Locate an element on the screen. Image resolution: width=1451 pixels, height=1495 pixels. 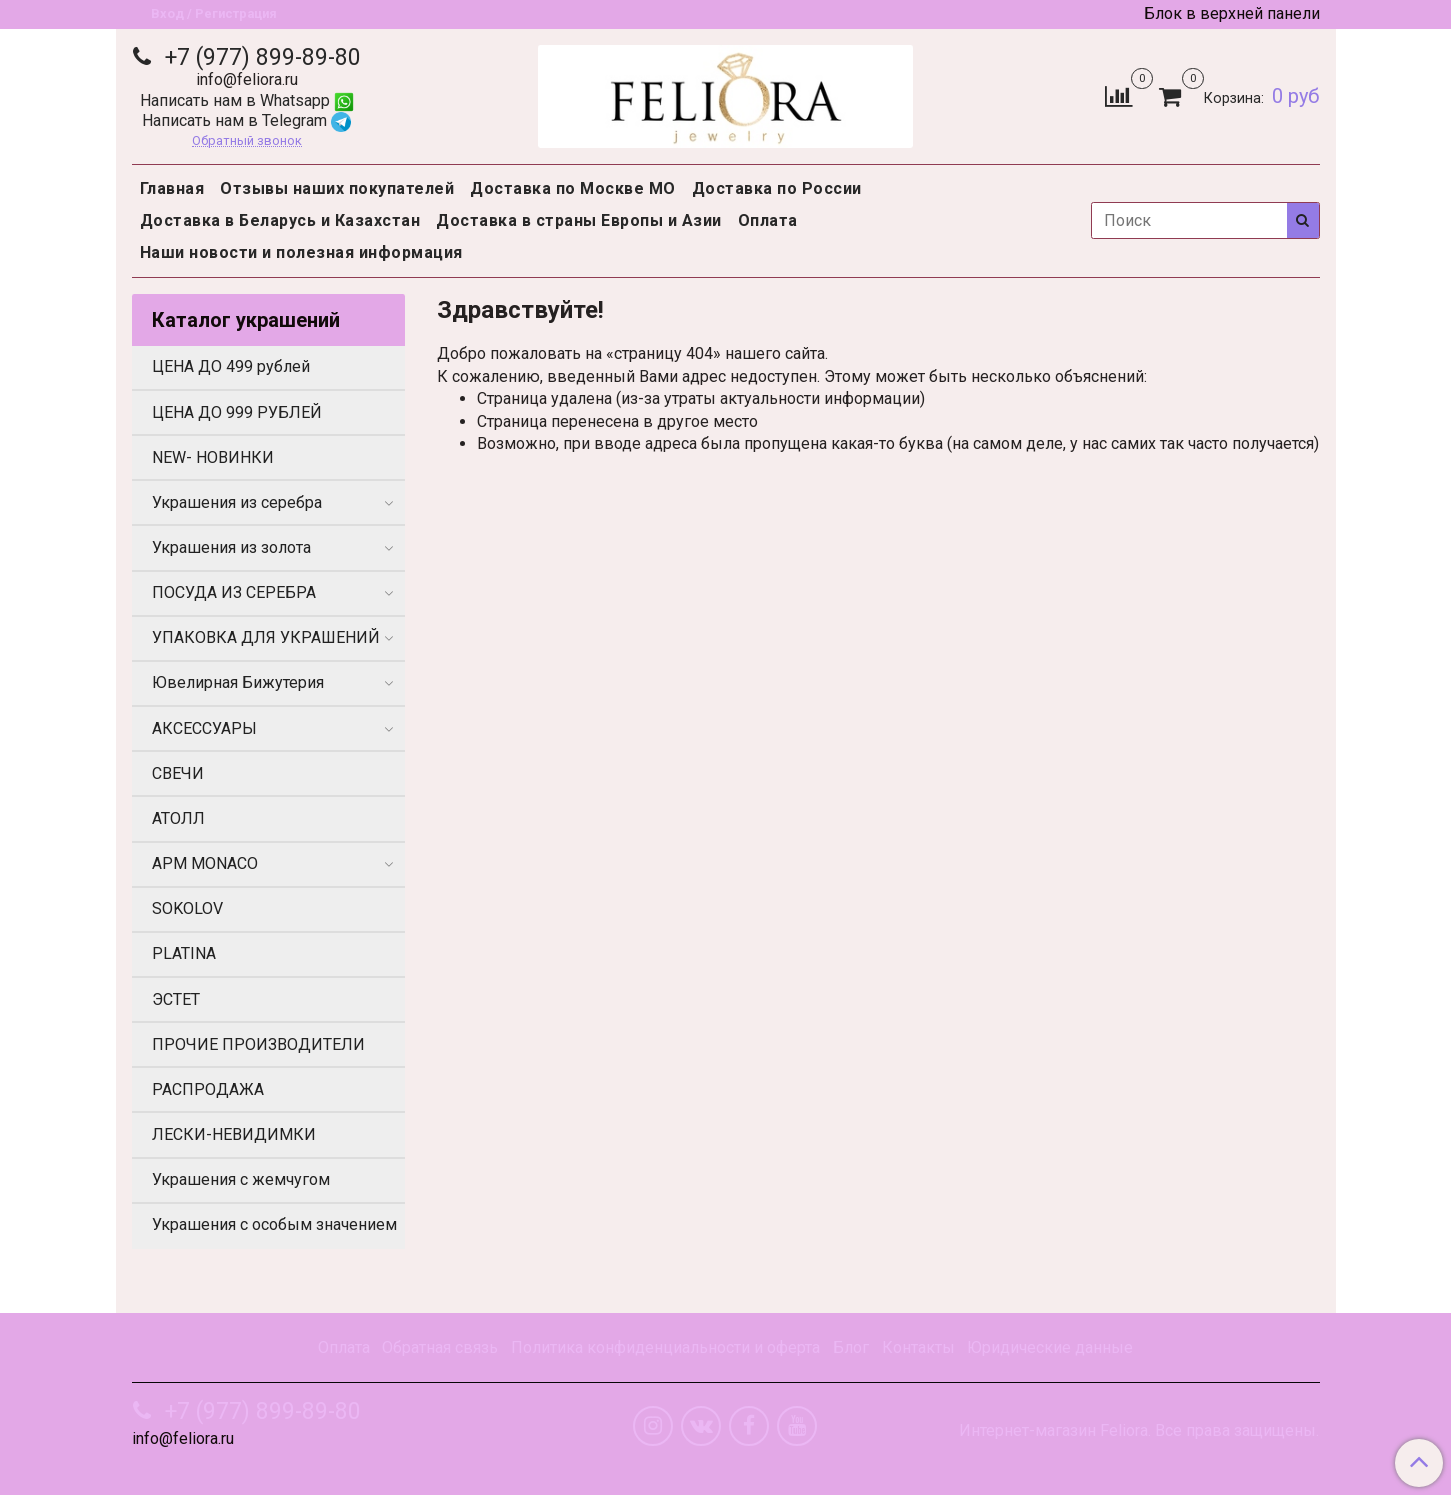
Контакты is located at coordinates (918, 1347).